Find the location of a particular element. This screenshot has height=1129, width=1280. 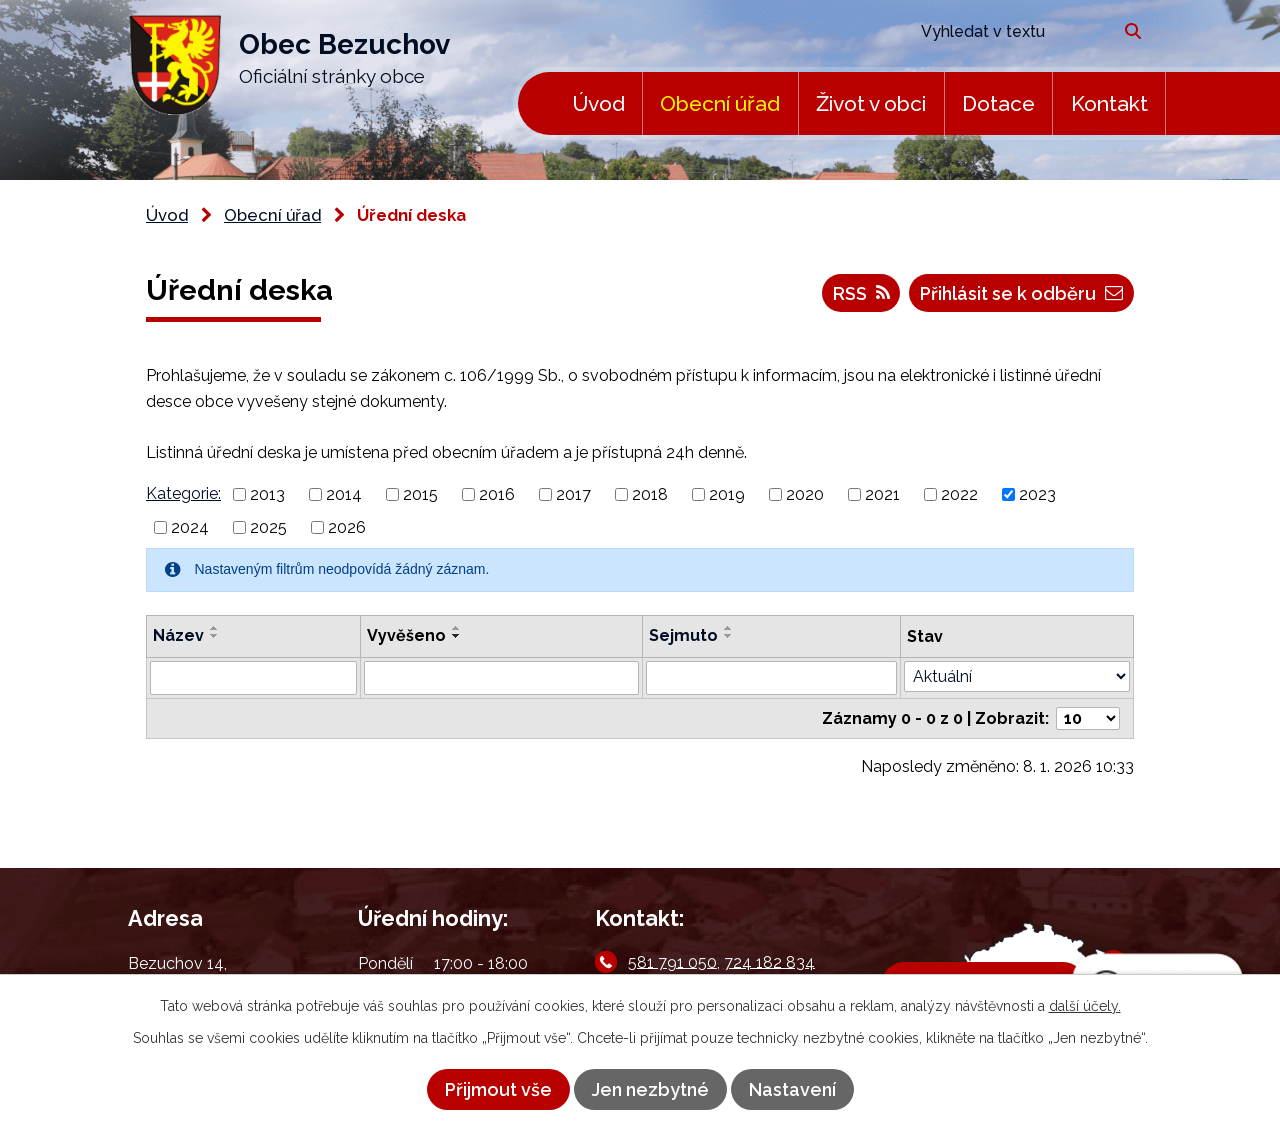

Kategorie: is located at coordinates (183, 493).